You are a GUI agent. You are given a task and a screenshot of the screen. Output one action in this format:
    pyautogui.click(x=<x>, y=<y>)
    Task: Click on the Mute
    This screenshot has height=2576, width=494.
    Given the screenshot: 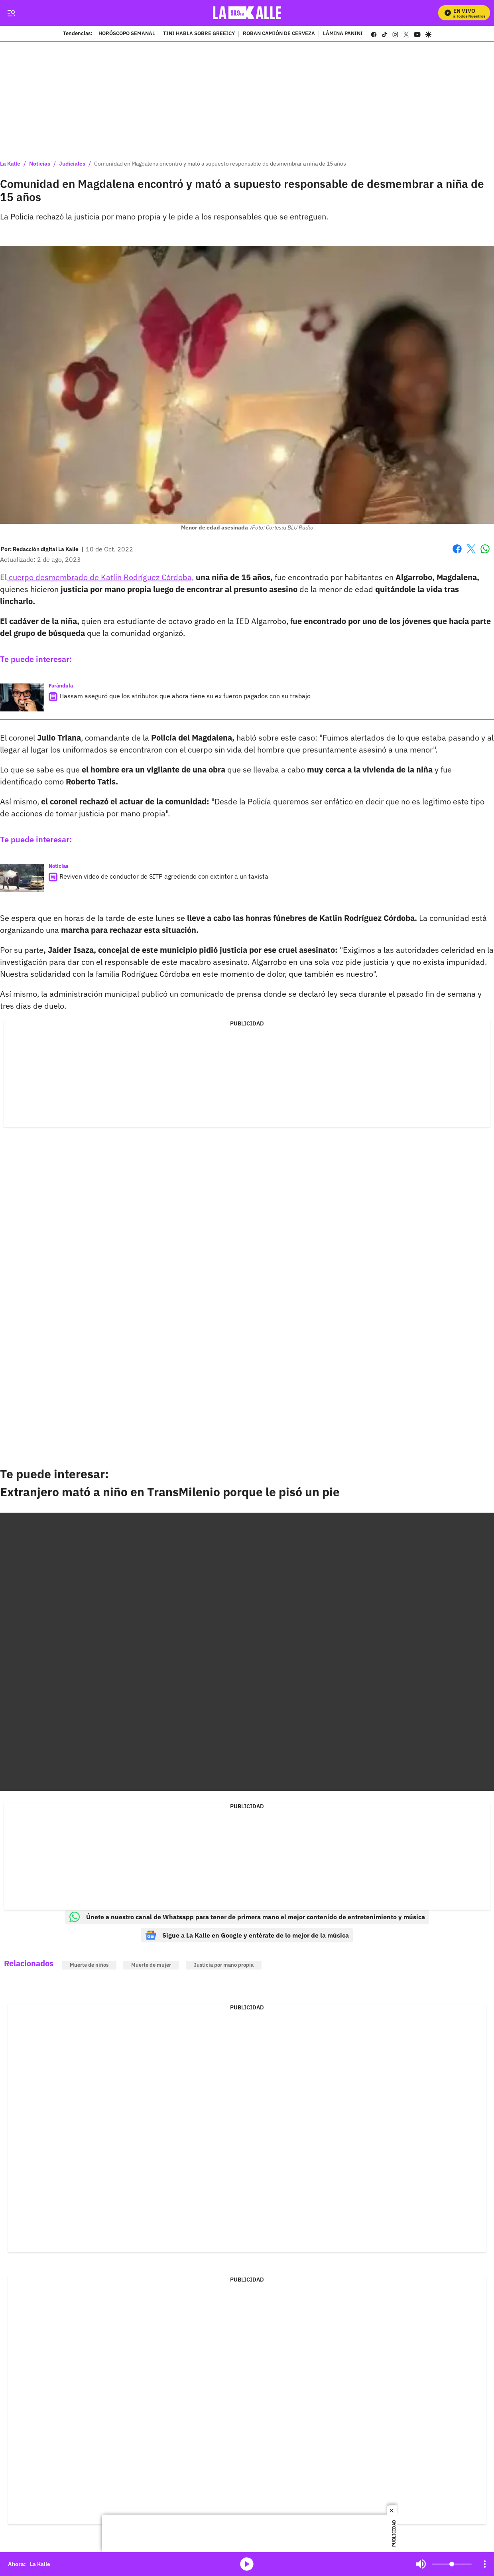 What is the action you would take?
    pyautogui.click(x=421, y=2564)
    